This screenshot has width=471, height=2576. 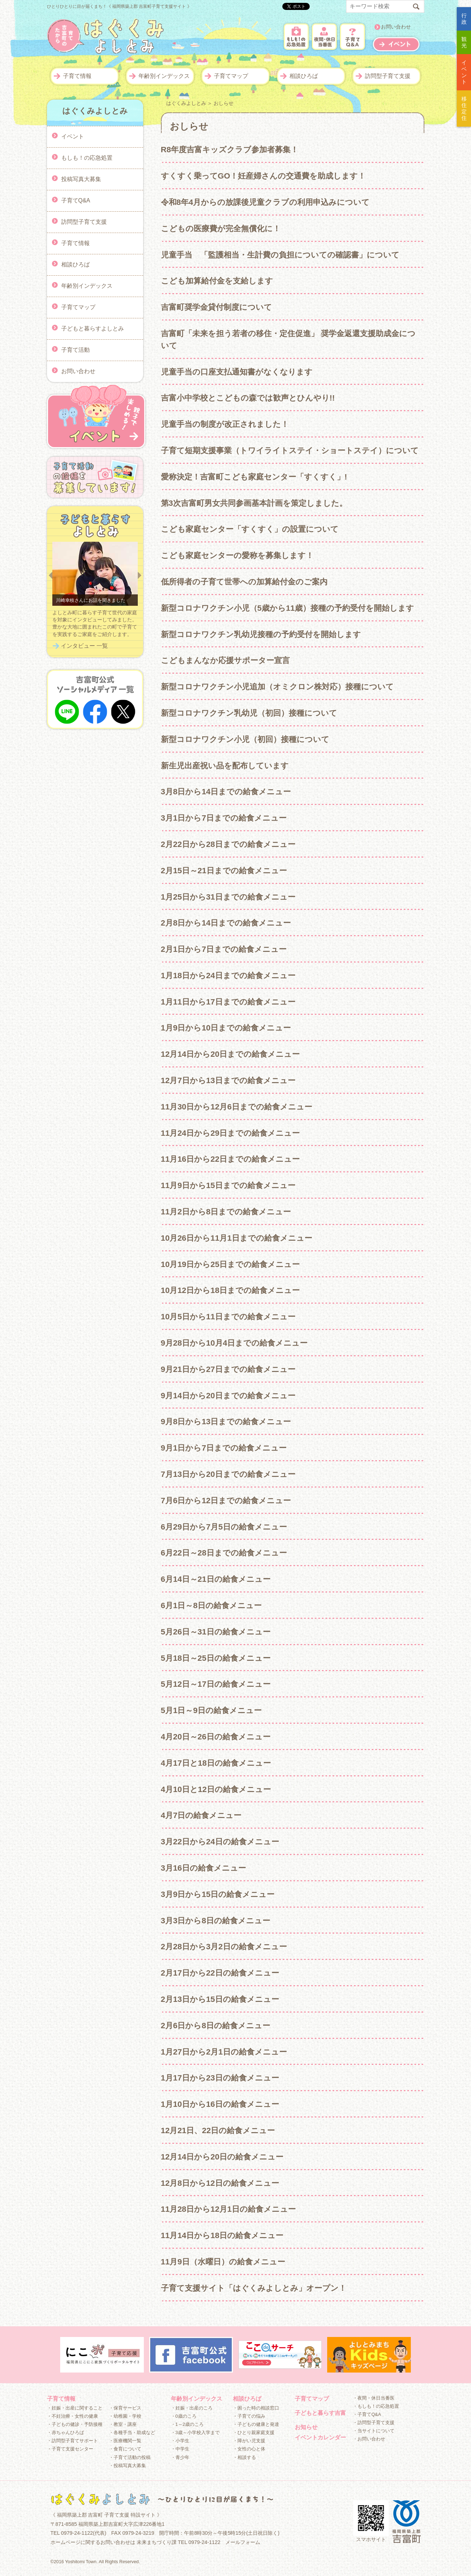 I want to click on 3月22日から24日の給食メニュー, so click(x=220, y=1841).